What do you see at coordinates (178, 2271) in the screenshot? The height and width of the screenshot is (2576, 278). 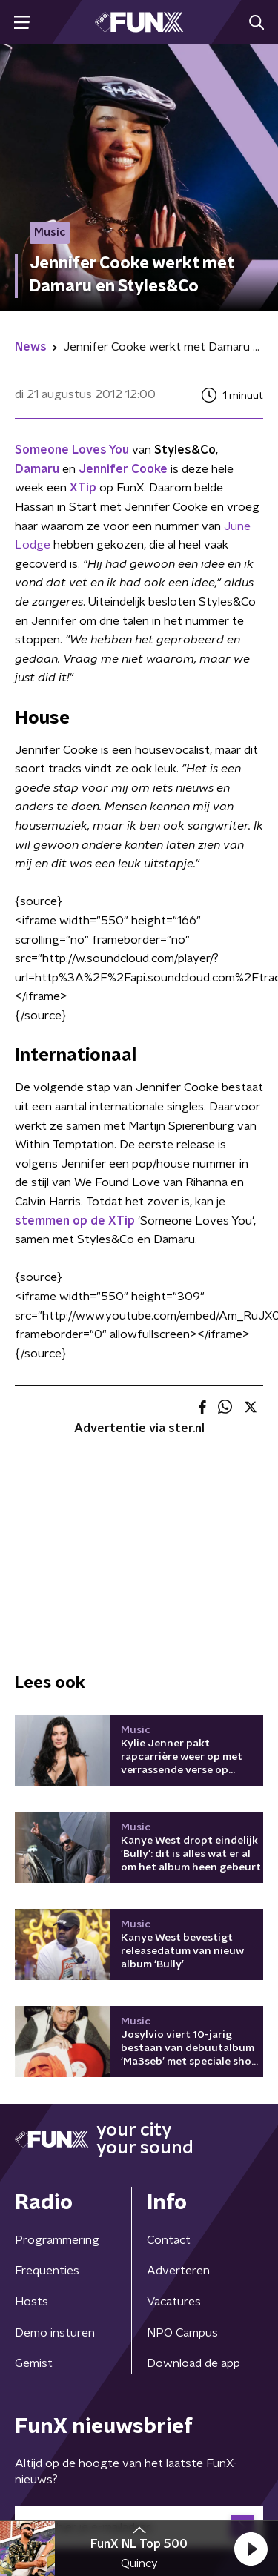 I see `Adverteren` at bounding box center [178, 2271].